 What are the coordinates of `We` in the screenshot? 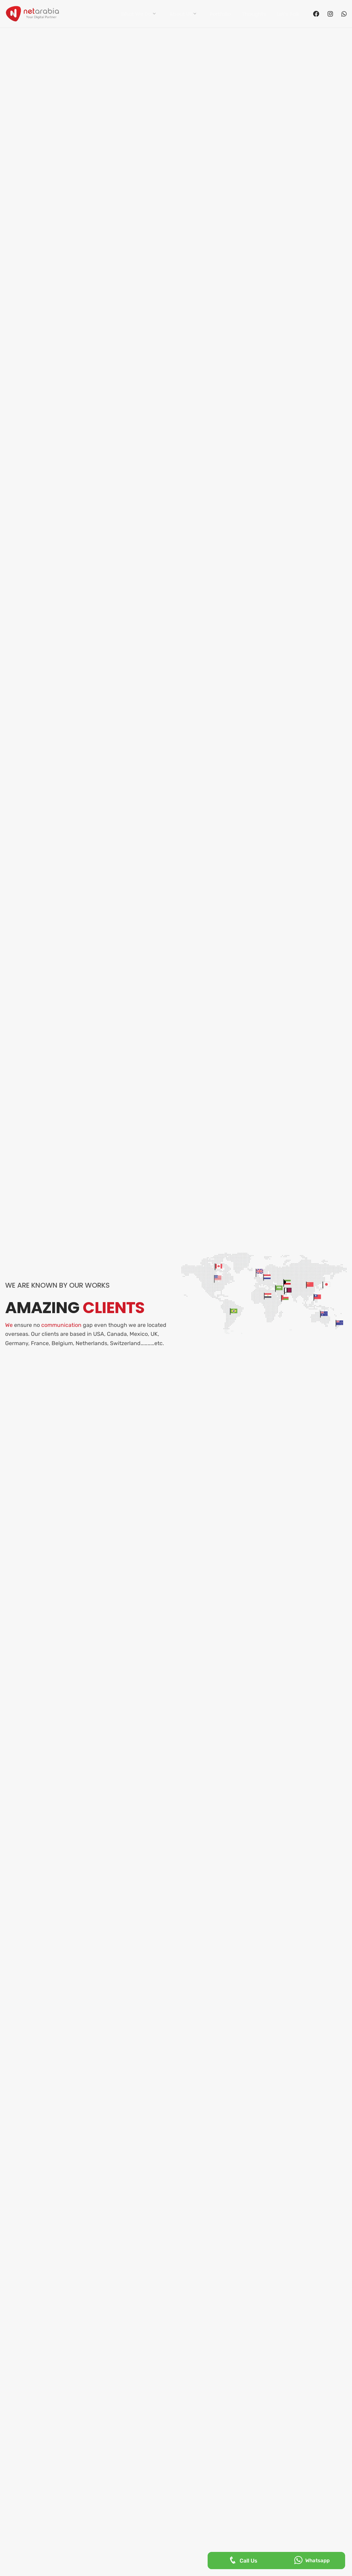 It's located at (9, 1325).